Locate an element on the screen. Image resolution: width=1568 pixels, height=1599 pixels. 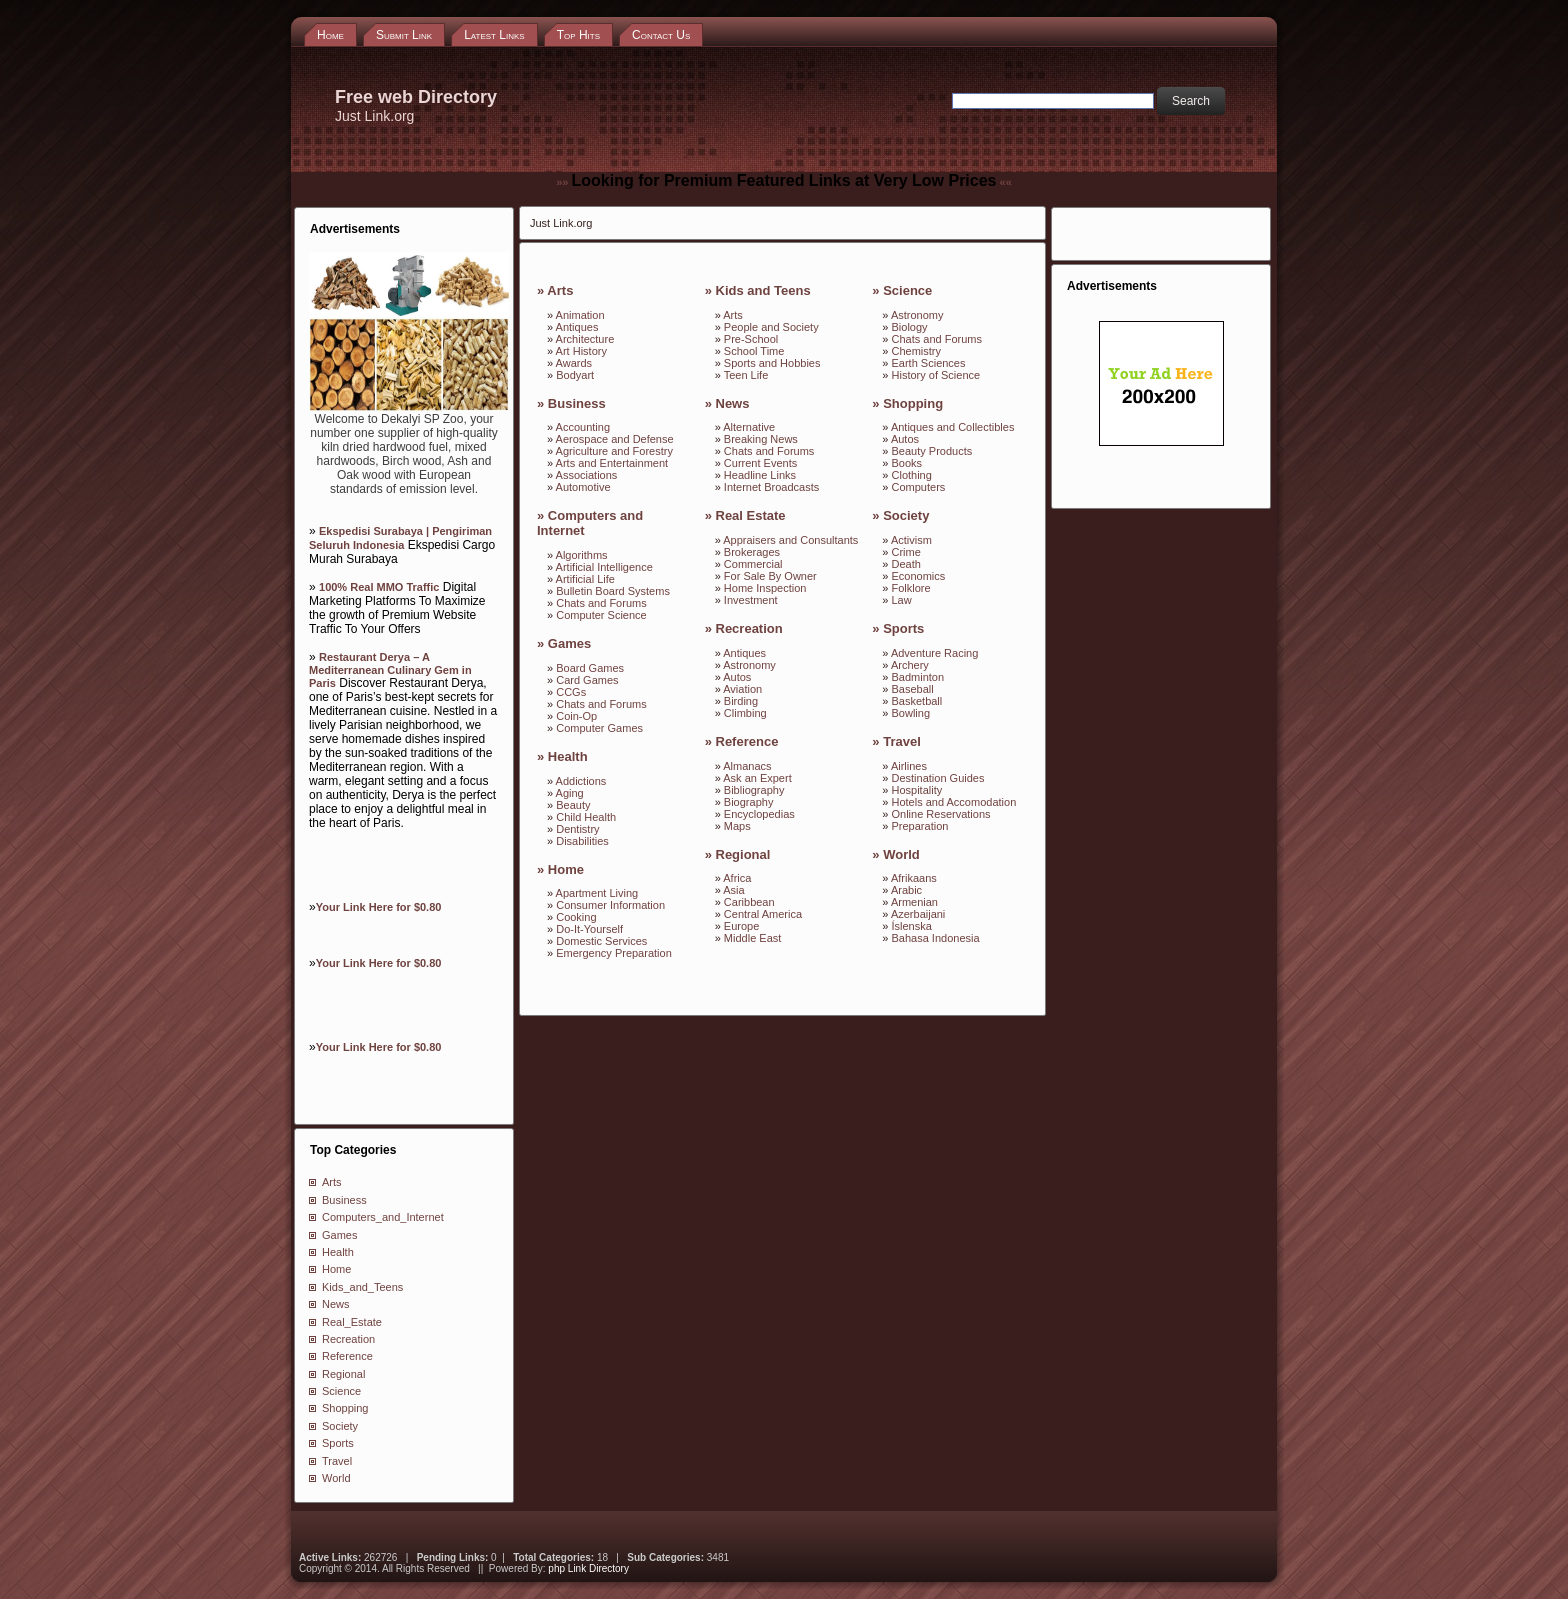
Bulletin Board Systems is located at coordinates (613, 591).